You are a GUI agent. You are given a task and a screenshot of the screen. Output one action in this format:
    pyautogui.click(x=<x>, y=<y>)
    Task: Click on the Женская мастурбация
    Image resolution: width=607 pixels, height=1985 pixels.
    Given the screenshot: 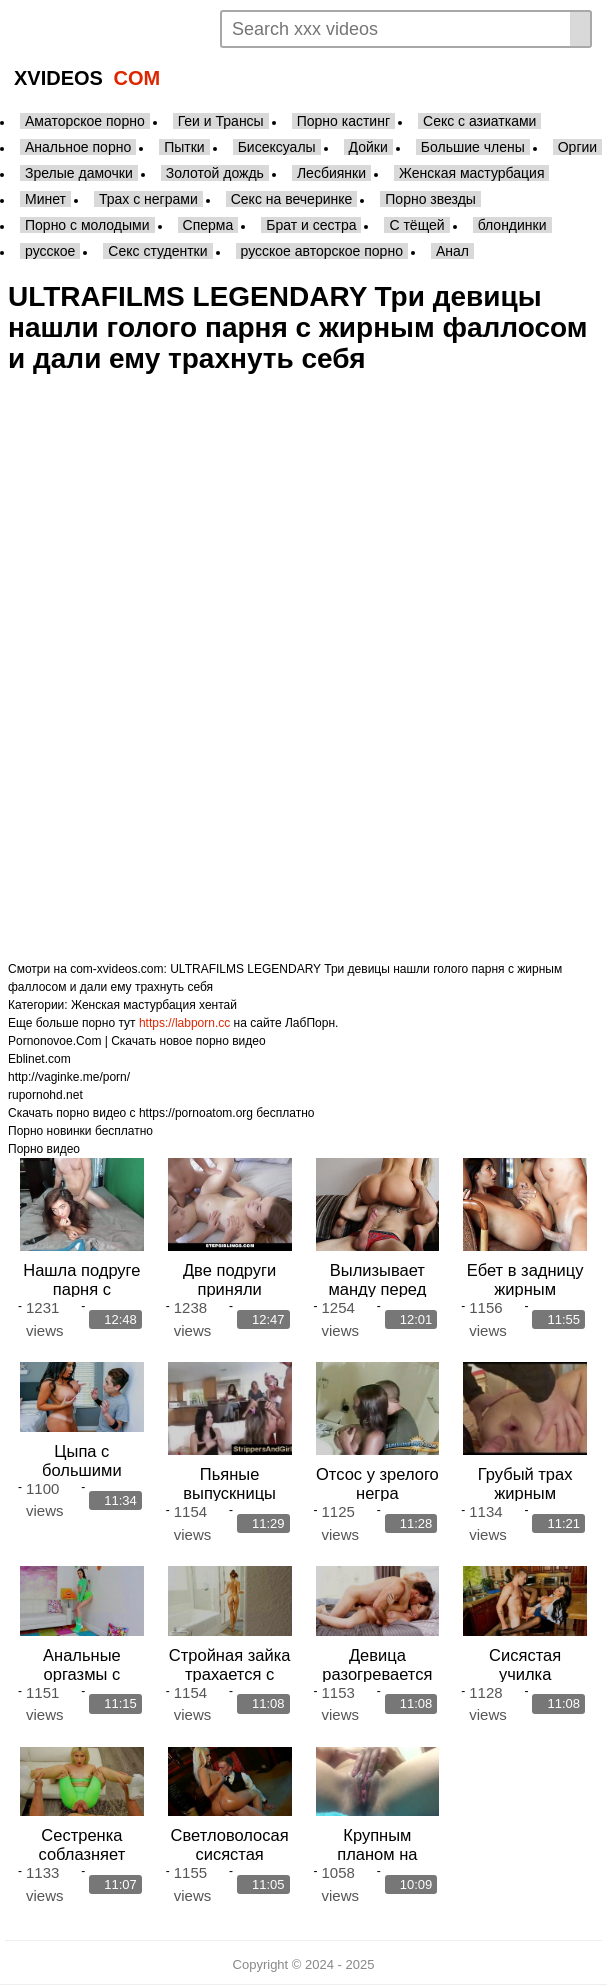 What is the action you would take?
    pyautogui.click(x=471, y=173)
    